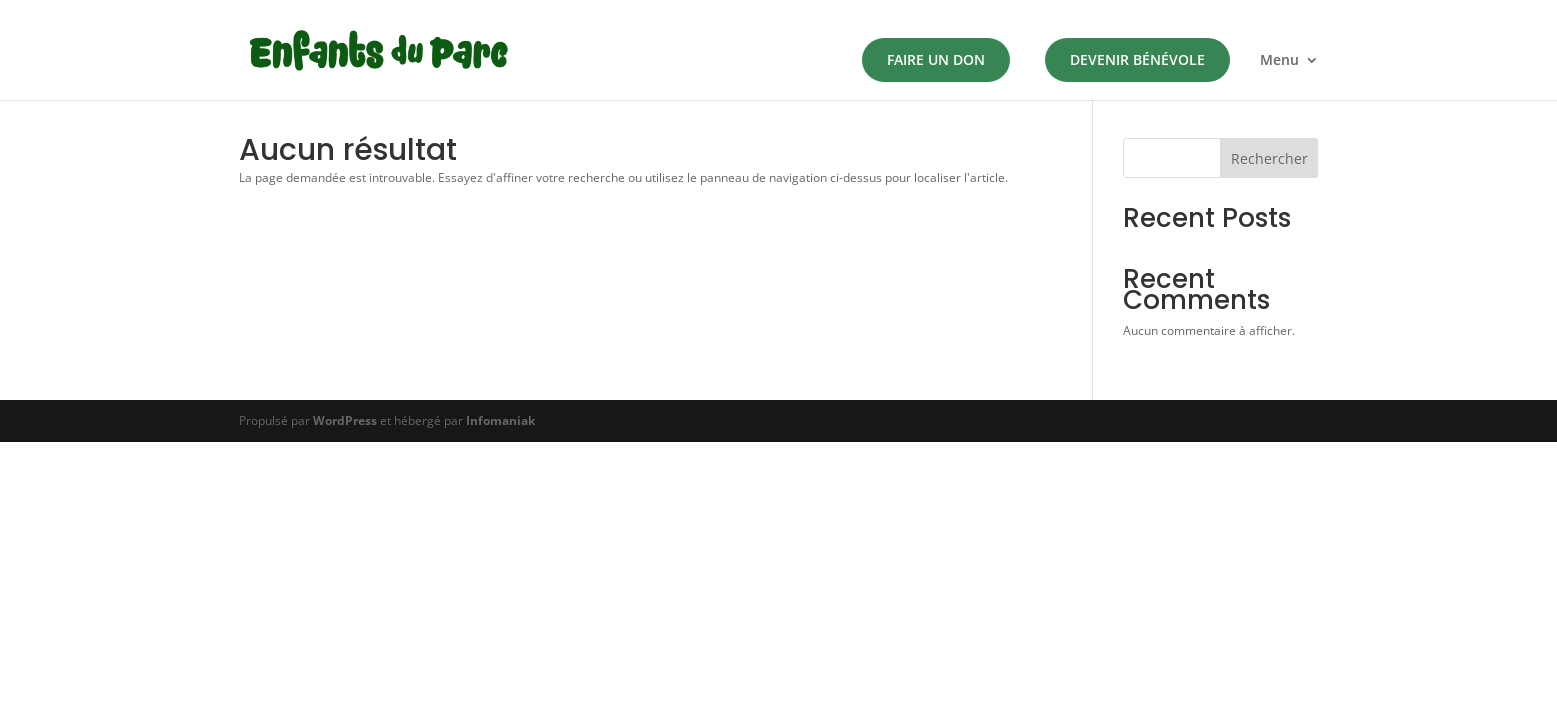 The image size is (1557, 720). Describe the element at coordinates (1137, 59) in the screenshot. I see `Devenir Bénévole` at that location.